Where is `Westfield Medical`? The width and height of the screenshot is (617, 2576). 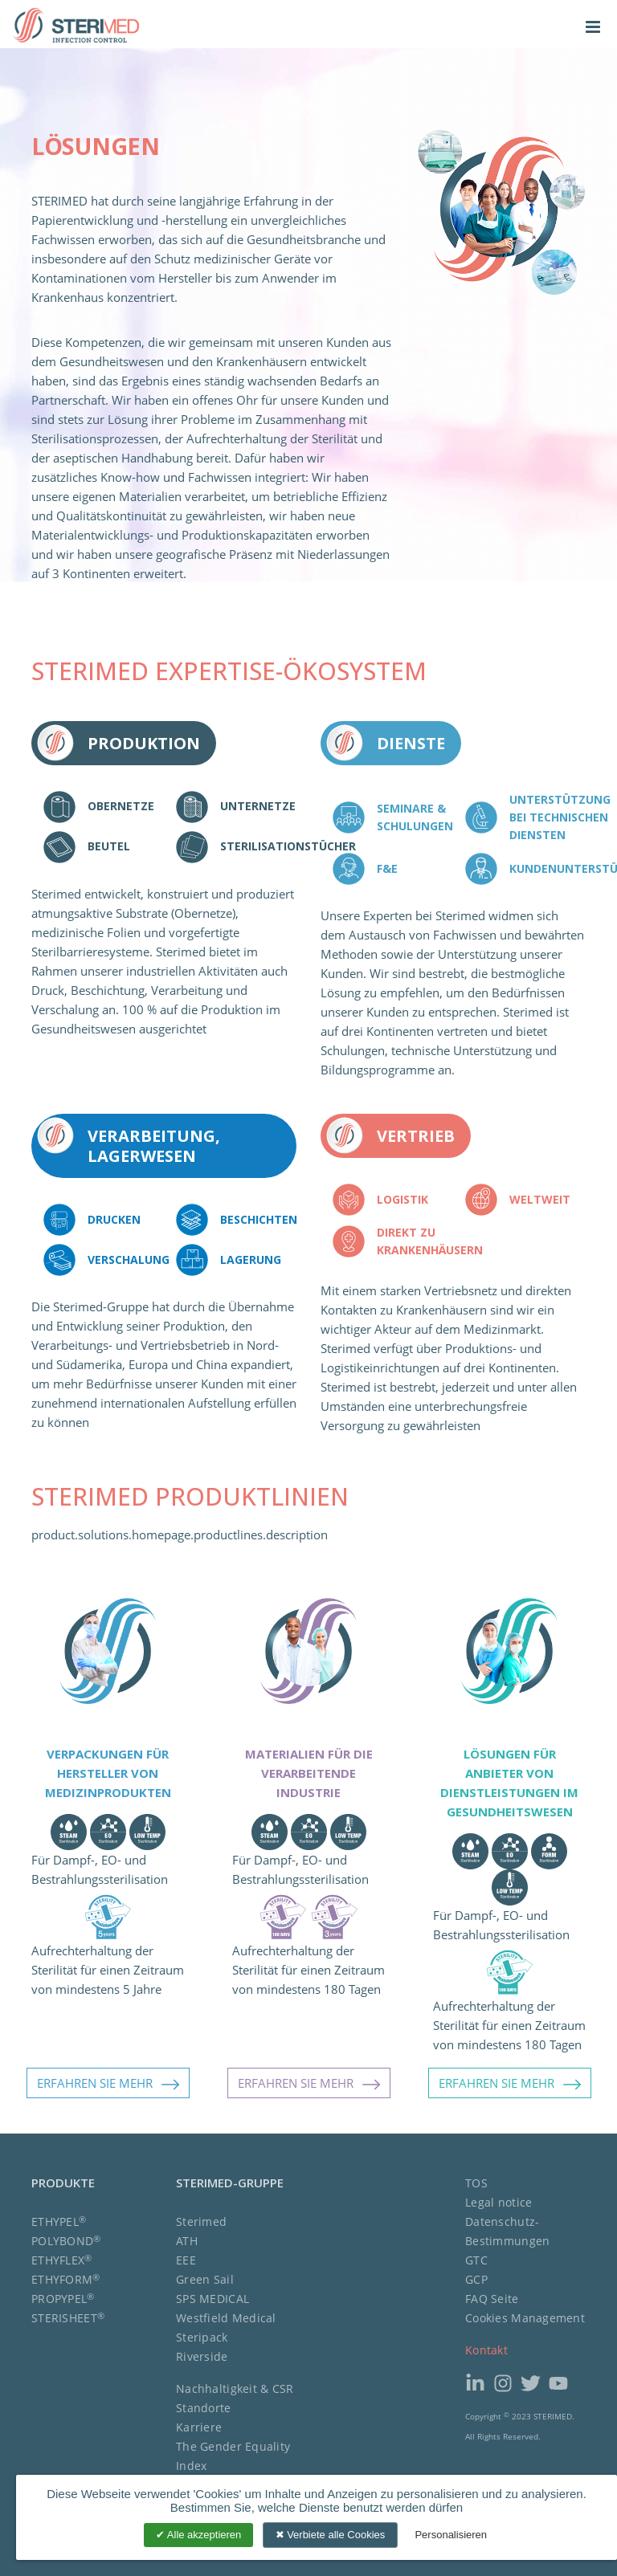
Westfield Medical is located at coordinates (226, 2317).